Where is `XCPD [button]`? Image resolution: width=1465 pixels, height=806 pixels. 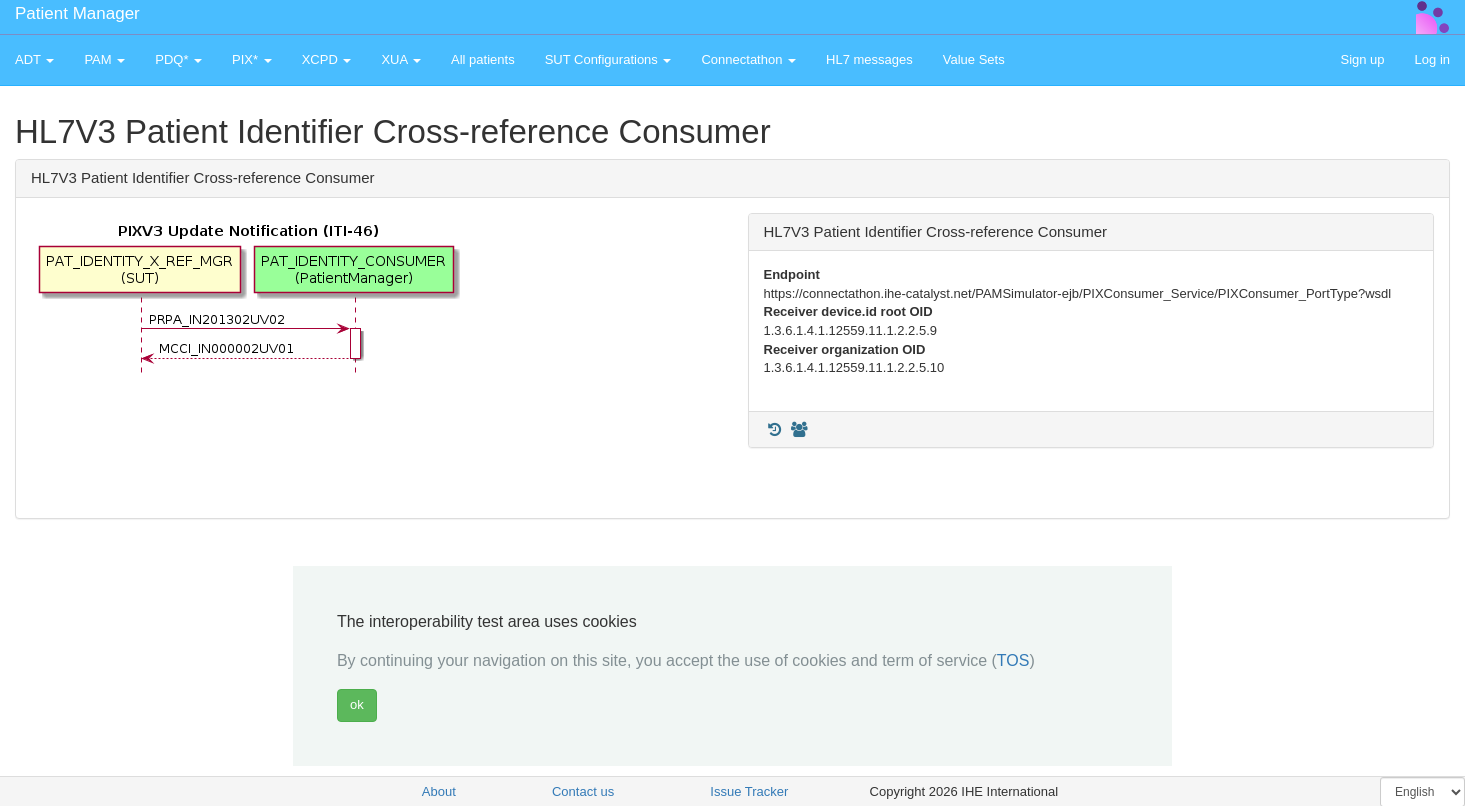 XCPD [button] is located at coordinates (327, 59).